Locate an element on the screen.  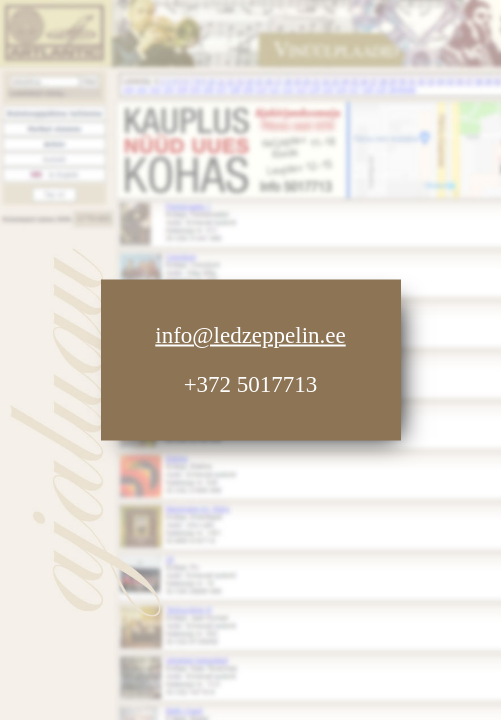
info@ledzeppelin.ee is located at coordinates (250, 335).